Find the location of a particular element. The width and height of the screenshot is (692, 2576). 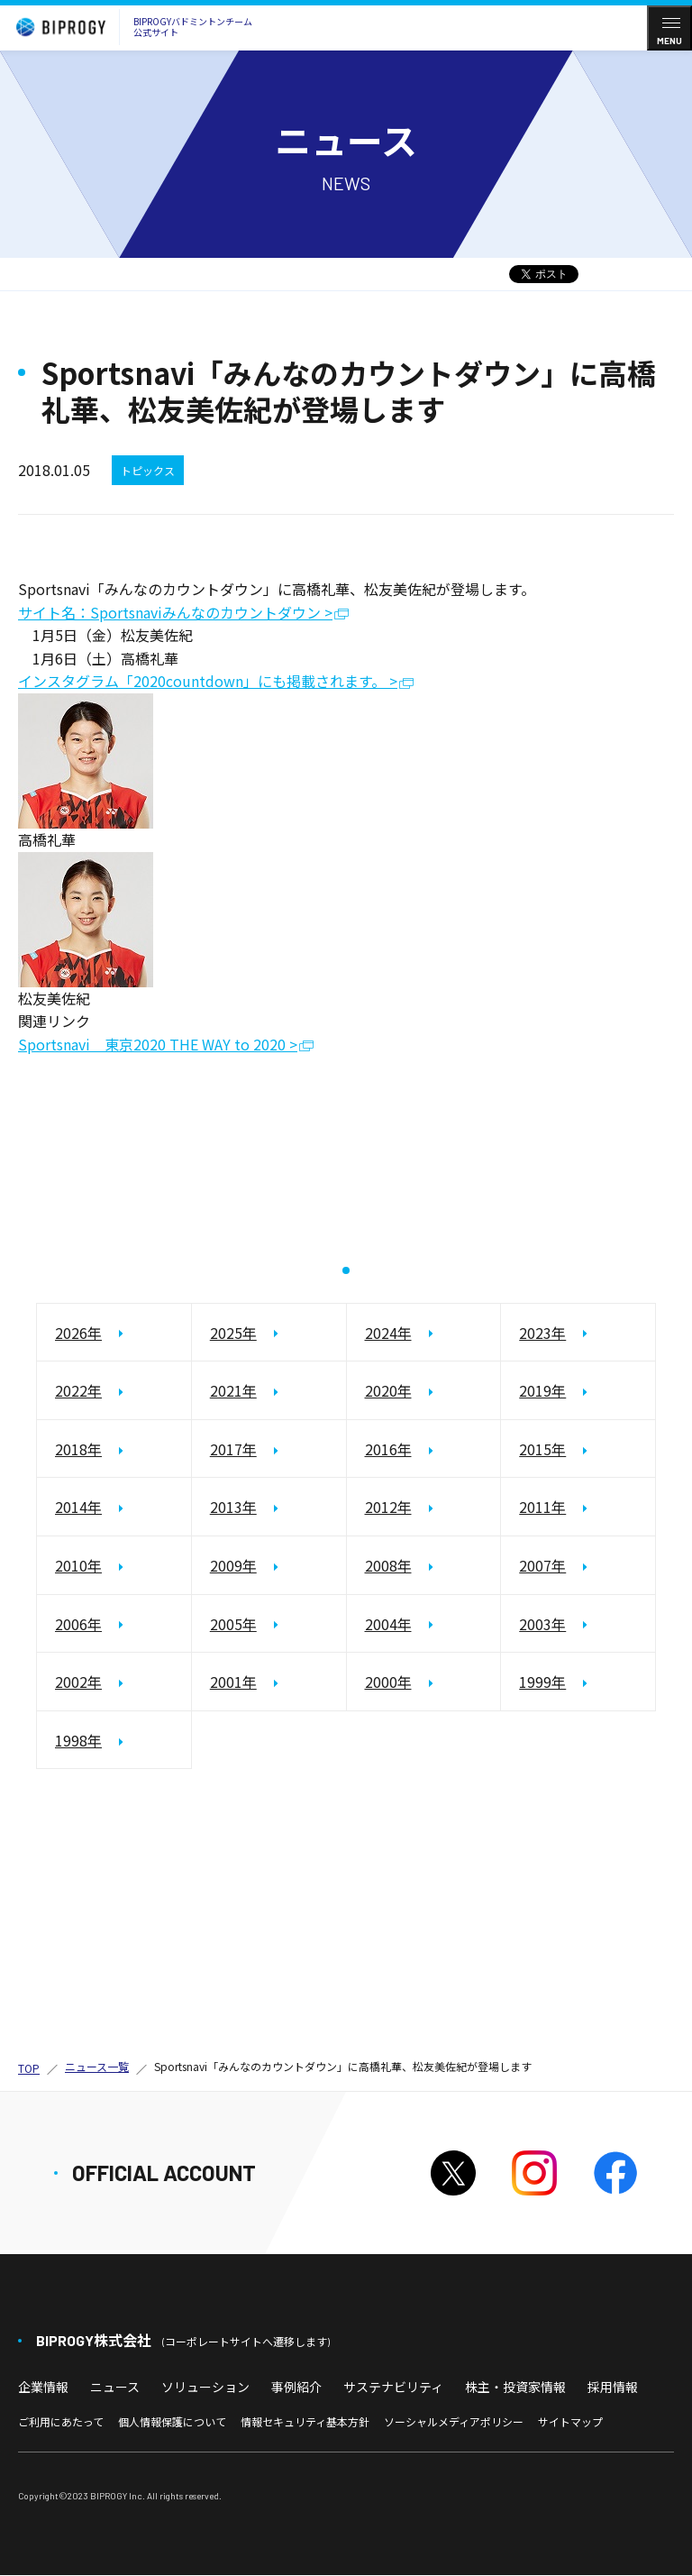

2013年 is located at coordinates (233, 1507).